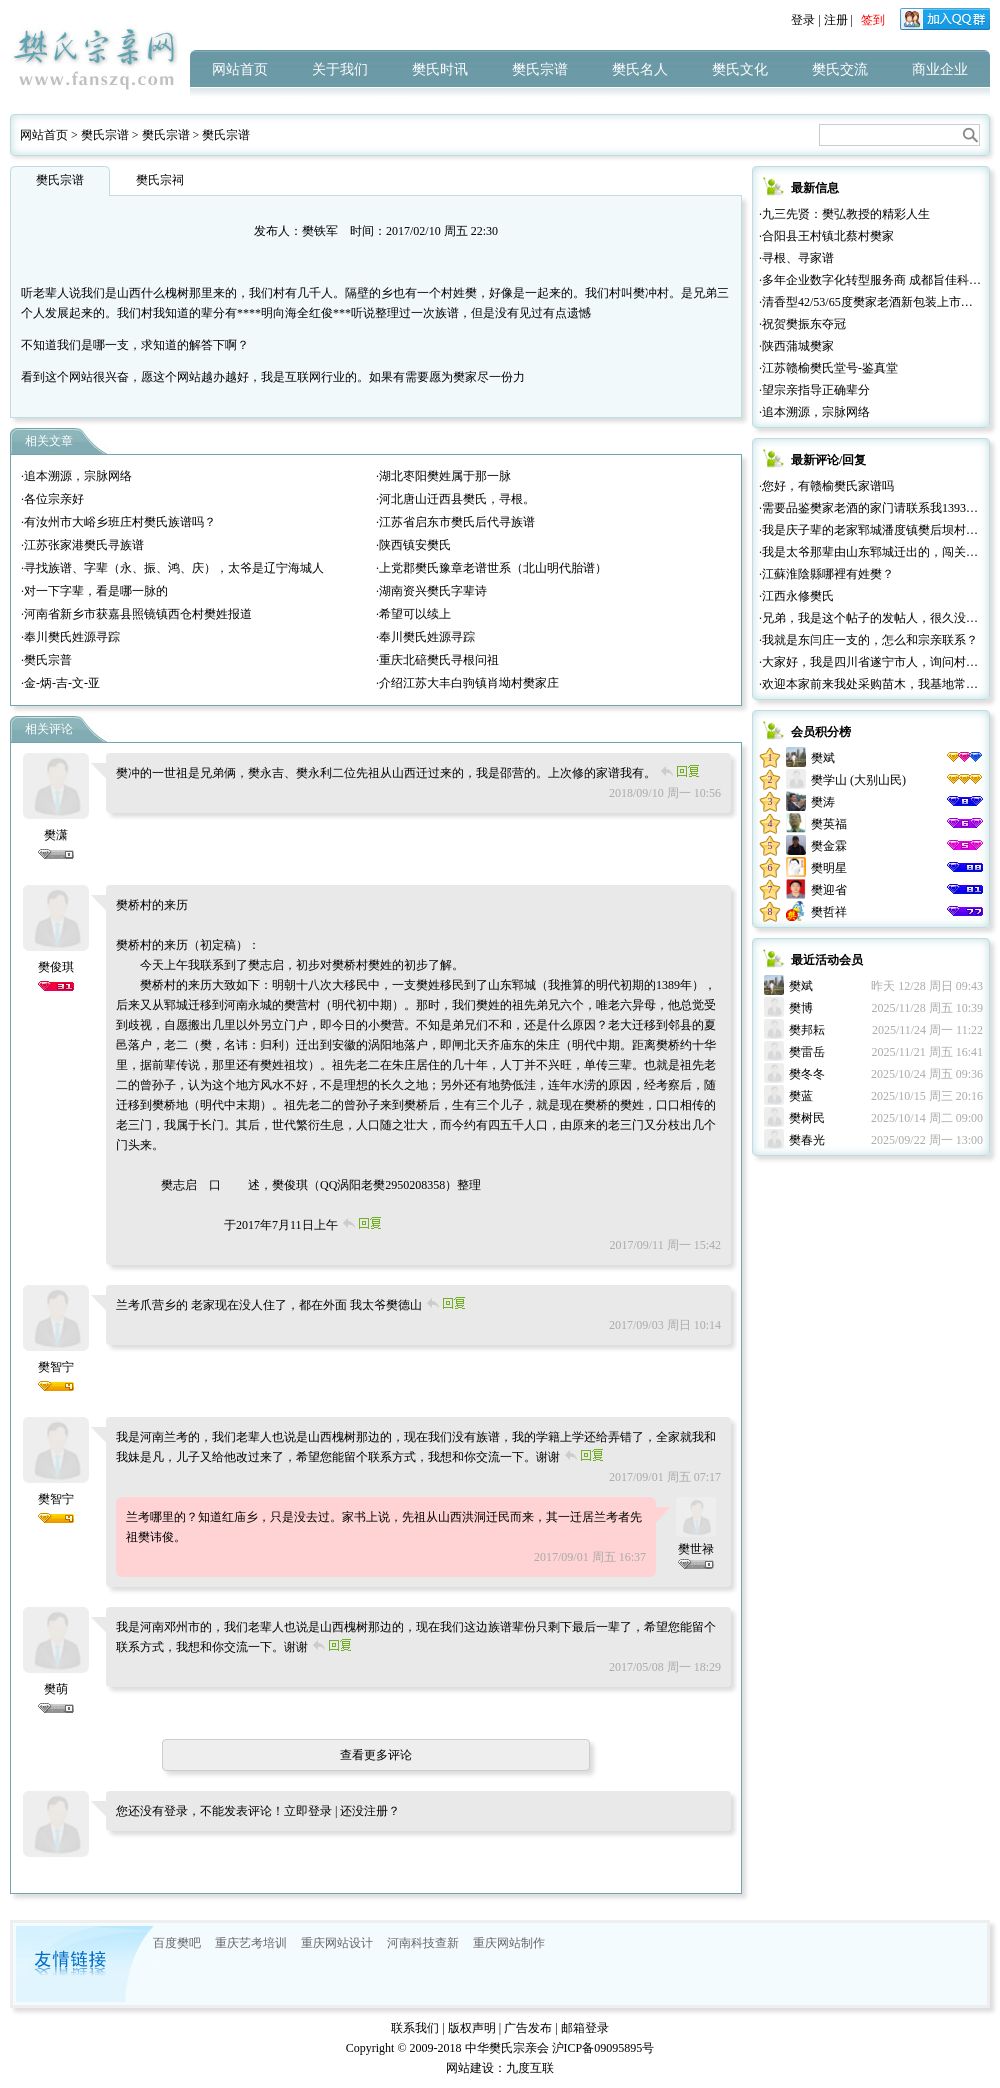 This screenshot has height=2088, width=1000. I want to click on ·有汝州市大峪乡班庄村樊氏族谱吗？, so click(118, 522).